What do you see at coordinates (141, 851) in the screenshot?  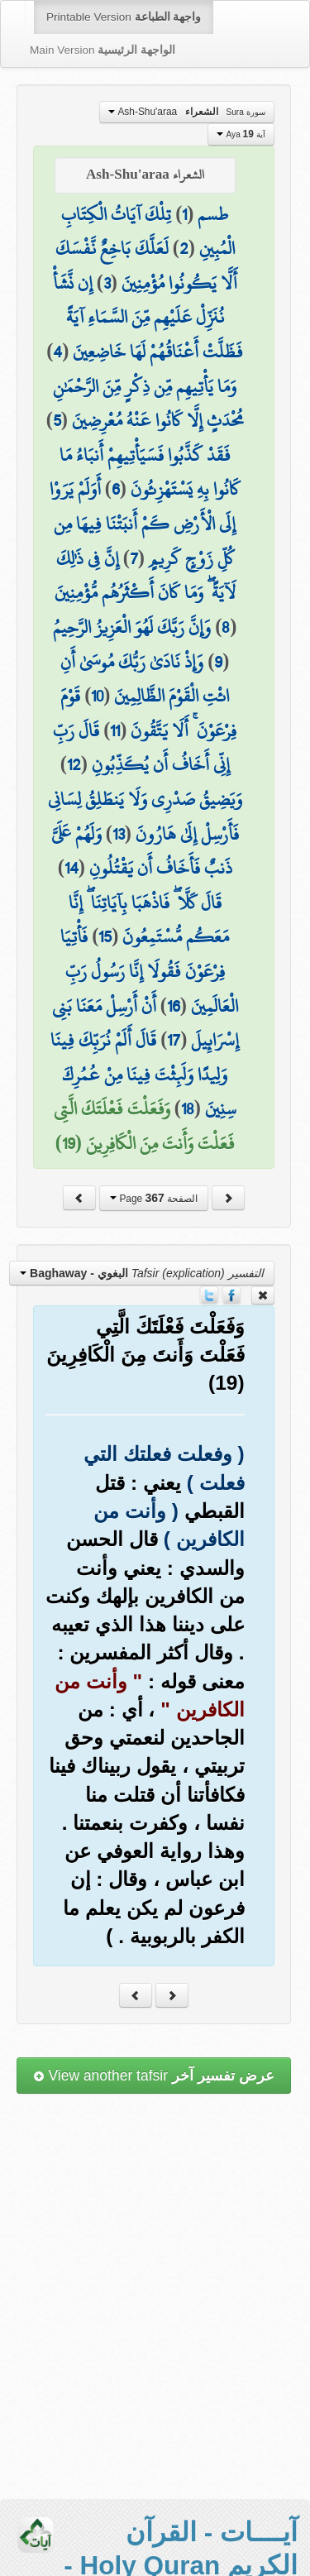 I see `وَلَهُمْ عَلَيَّ ذَنبٌ فَأَخَافُ أَن يَقْتُلُونِ` at bounding box center [141, 851].